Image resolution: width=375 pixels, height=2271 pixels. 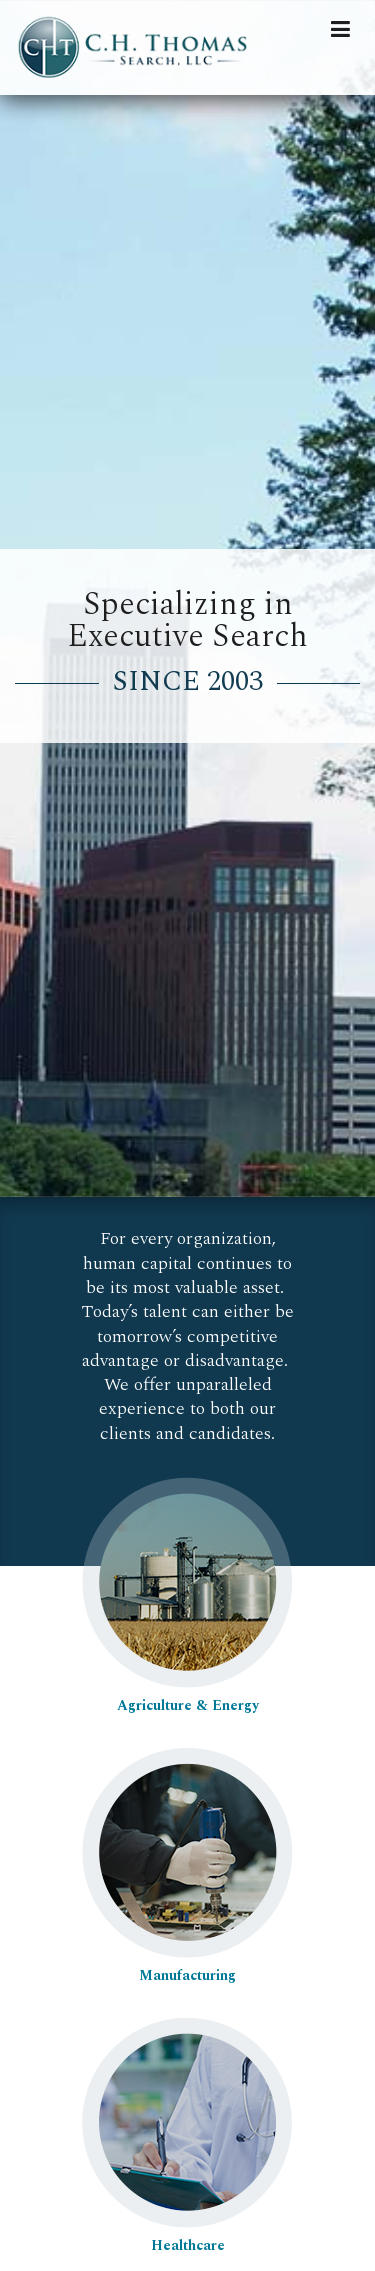 I want to click on Manufacturing, so click(x=187, y=1965).